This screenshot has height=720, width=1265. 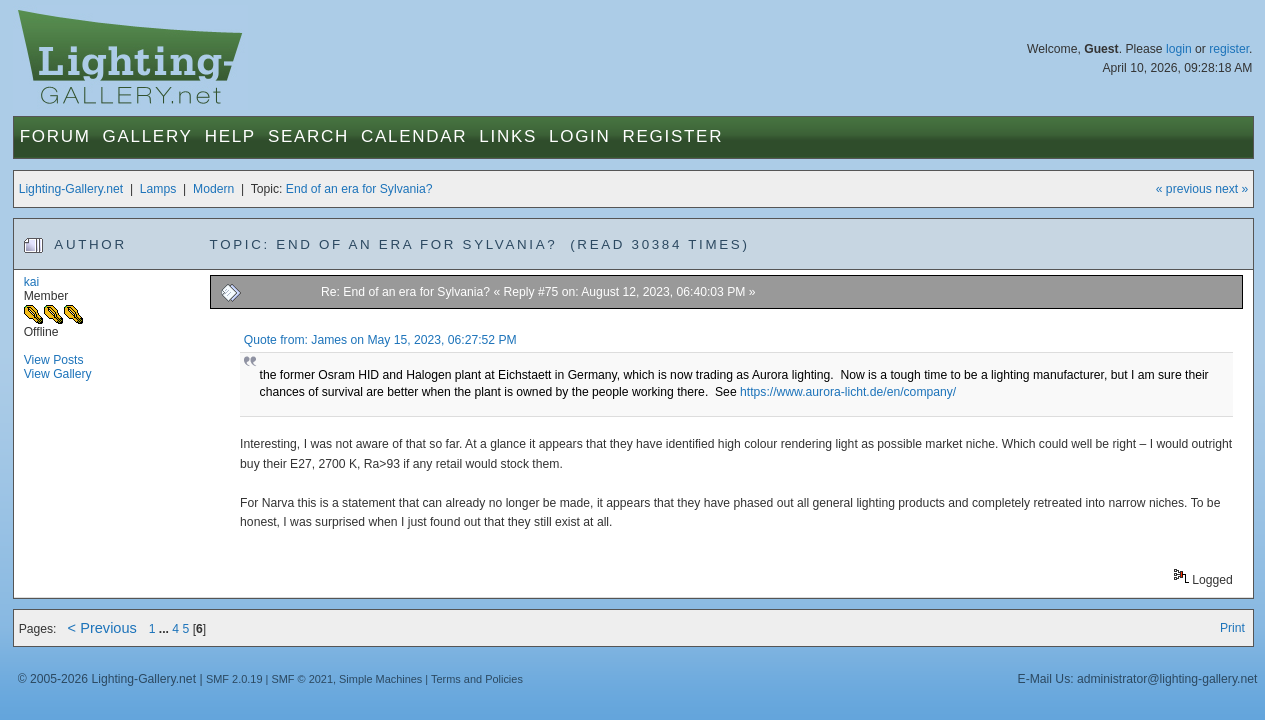 I want to click on Print, so click(x=1232, y=628).